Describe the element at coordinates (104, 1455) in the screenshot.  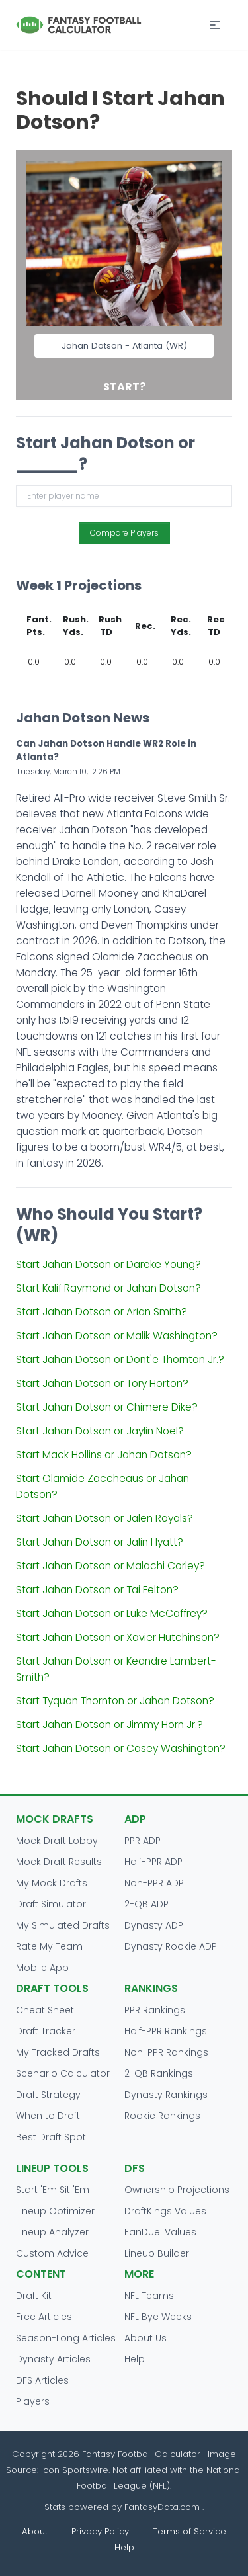
I see `Start Mack Hollins or Jahan Dotson?` at that location.